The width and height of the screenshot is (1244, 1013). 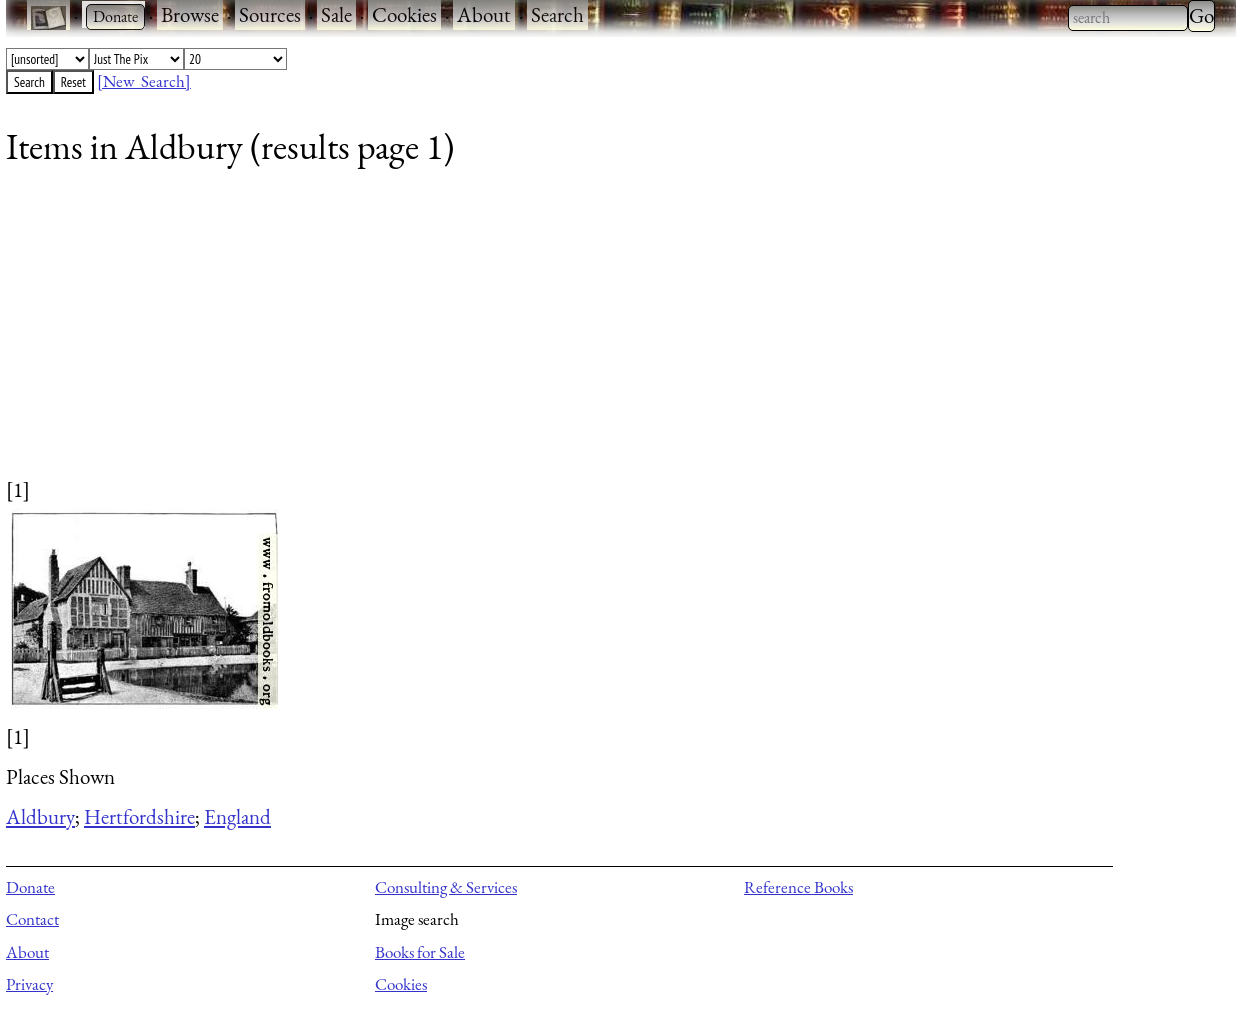 I want to click on England, so click(x=237, y=816).